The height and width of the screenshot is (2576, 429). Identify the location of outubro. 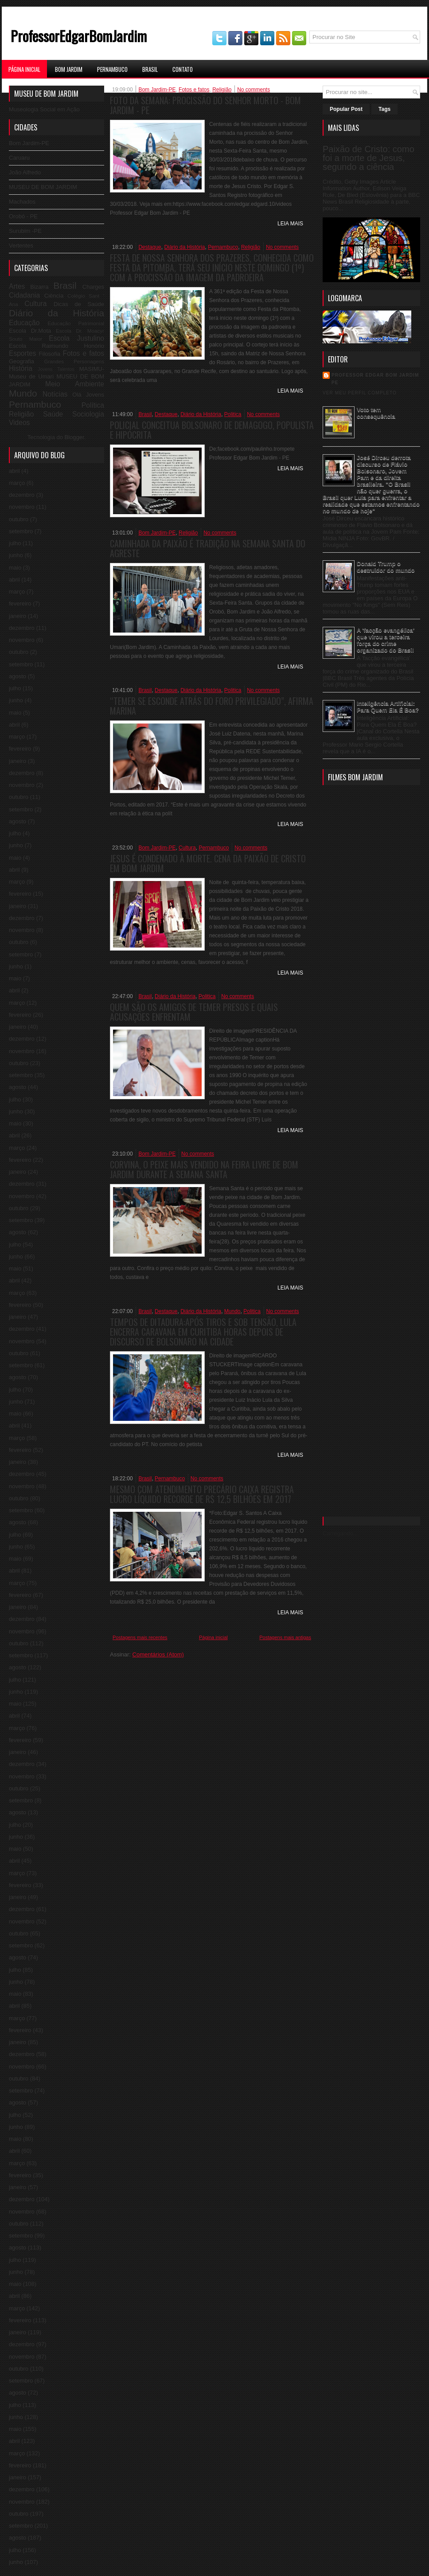
(18, 519).